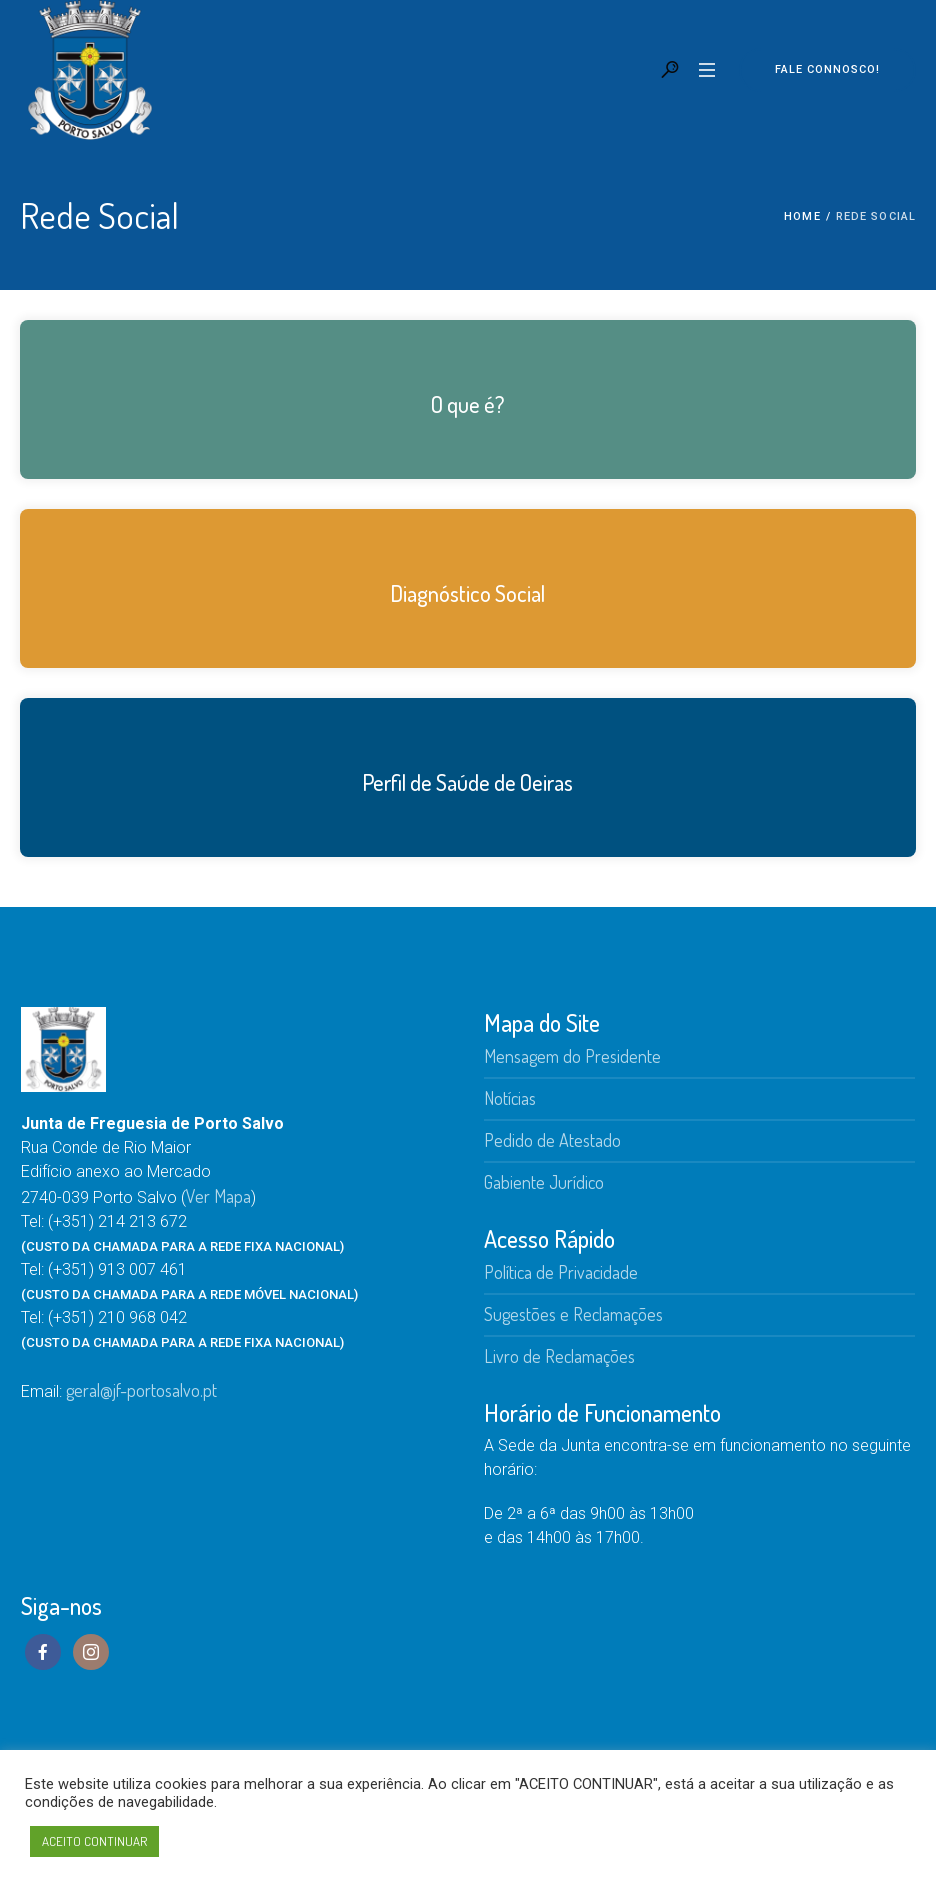 Image resolution: width=936 pixels, height=1887 pixels. What do you see at coordinates (573, 1314) in the screenshot?
I see `Sugestões e Reclamações` at bounding box center [573, 1314].